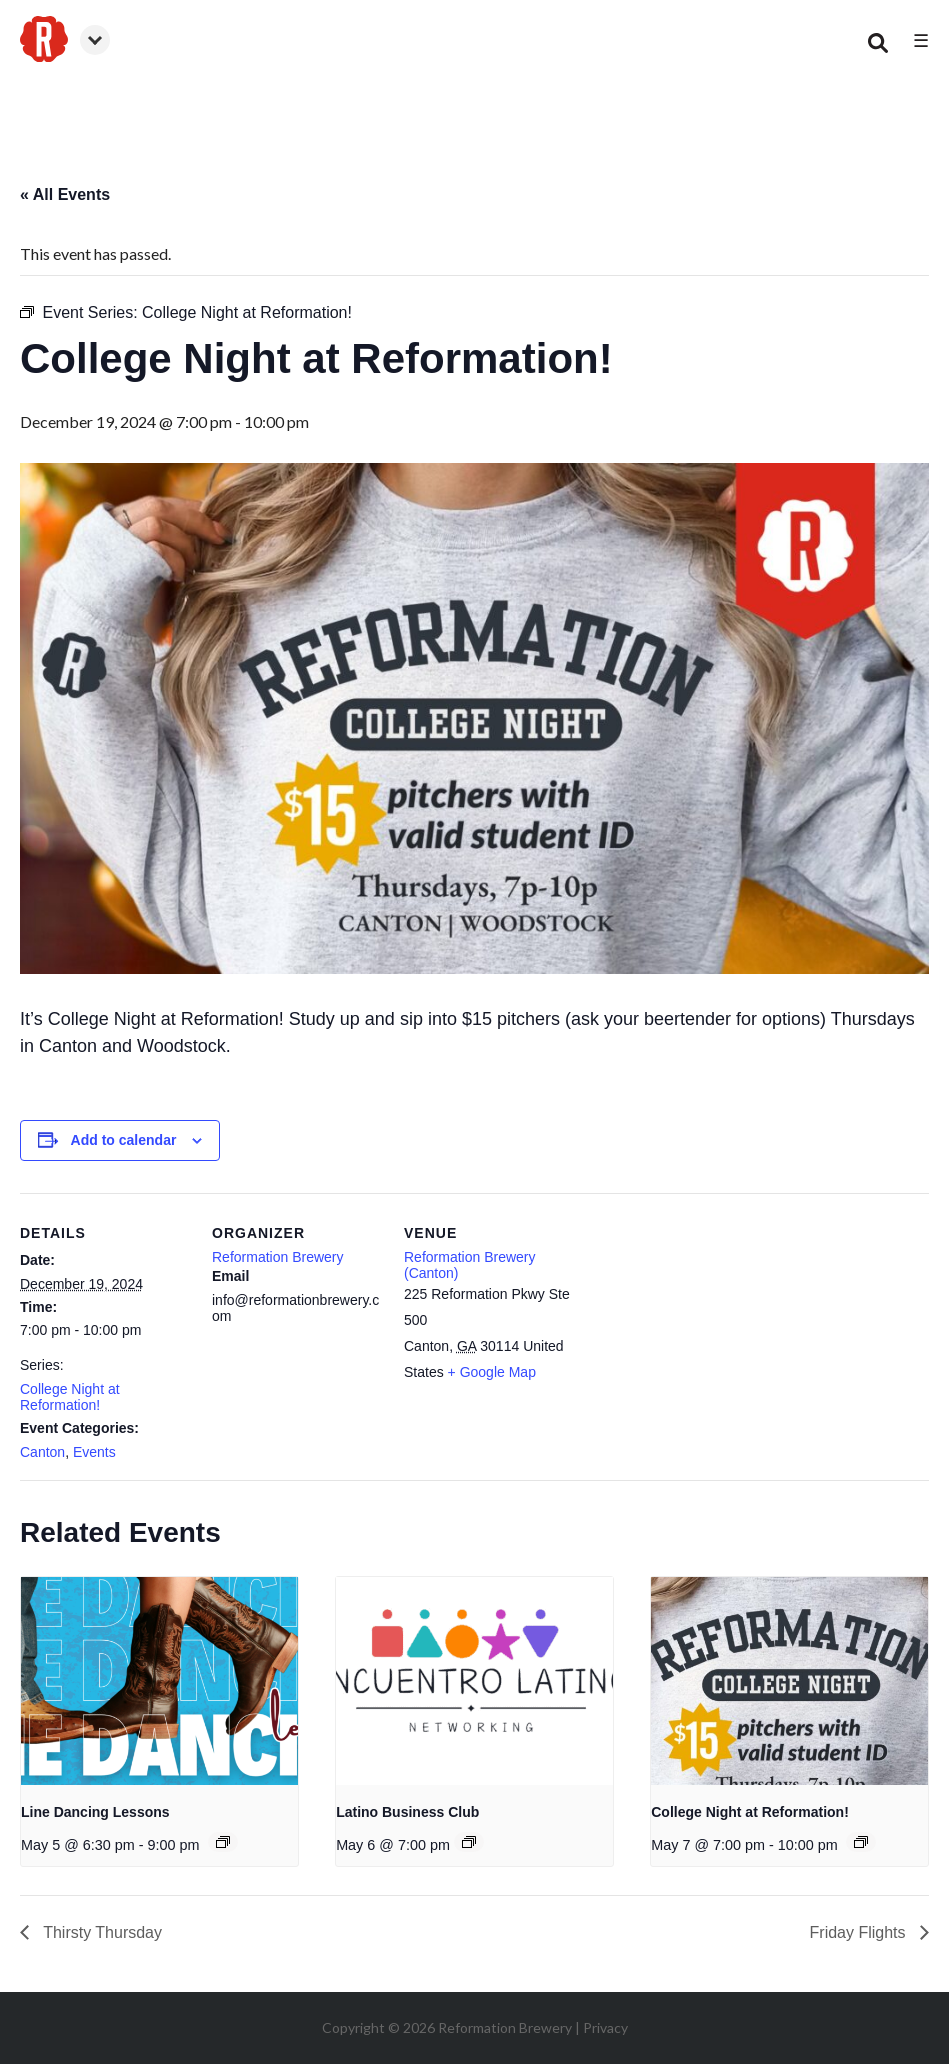 The image size is (949, 2064). What do you see at coordinates (223, 1842) in the screenshot?
I see `[Event series: Line Dancing Lessons]` at bounding box center [223, 1842].